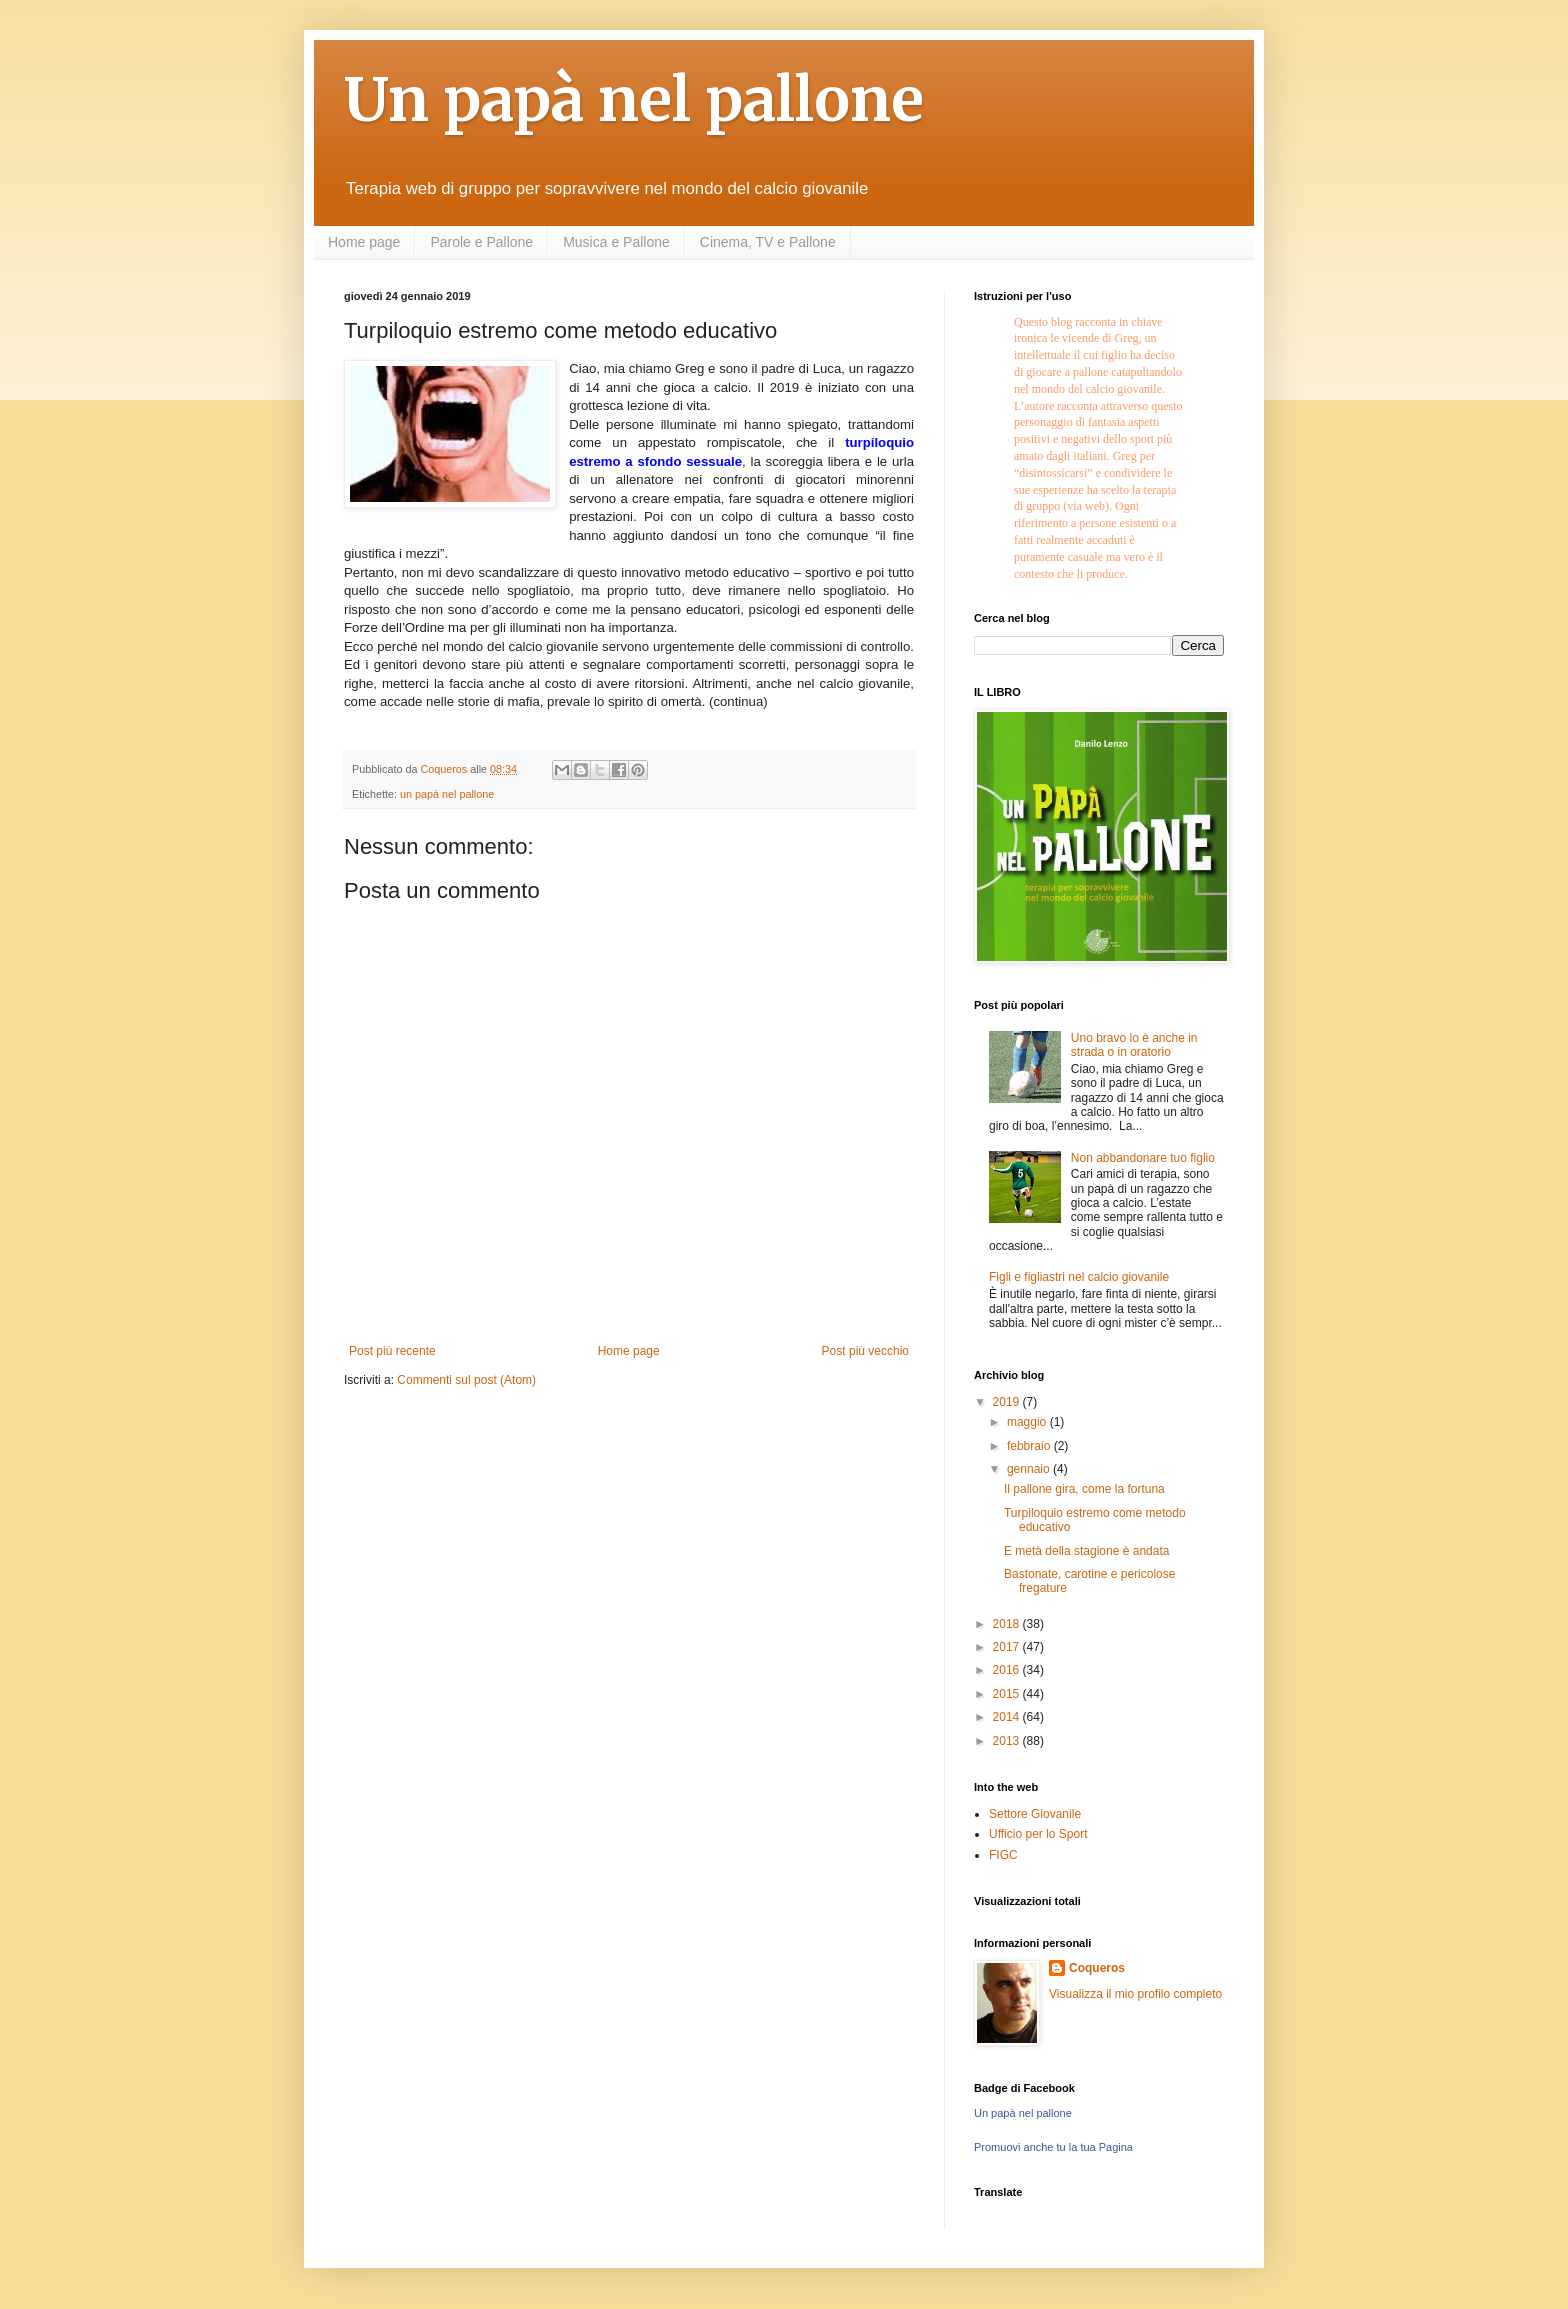 This screenshot has width=1568, height=2309. I want to click on Musica e Pallone, so click(616, 242).